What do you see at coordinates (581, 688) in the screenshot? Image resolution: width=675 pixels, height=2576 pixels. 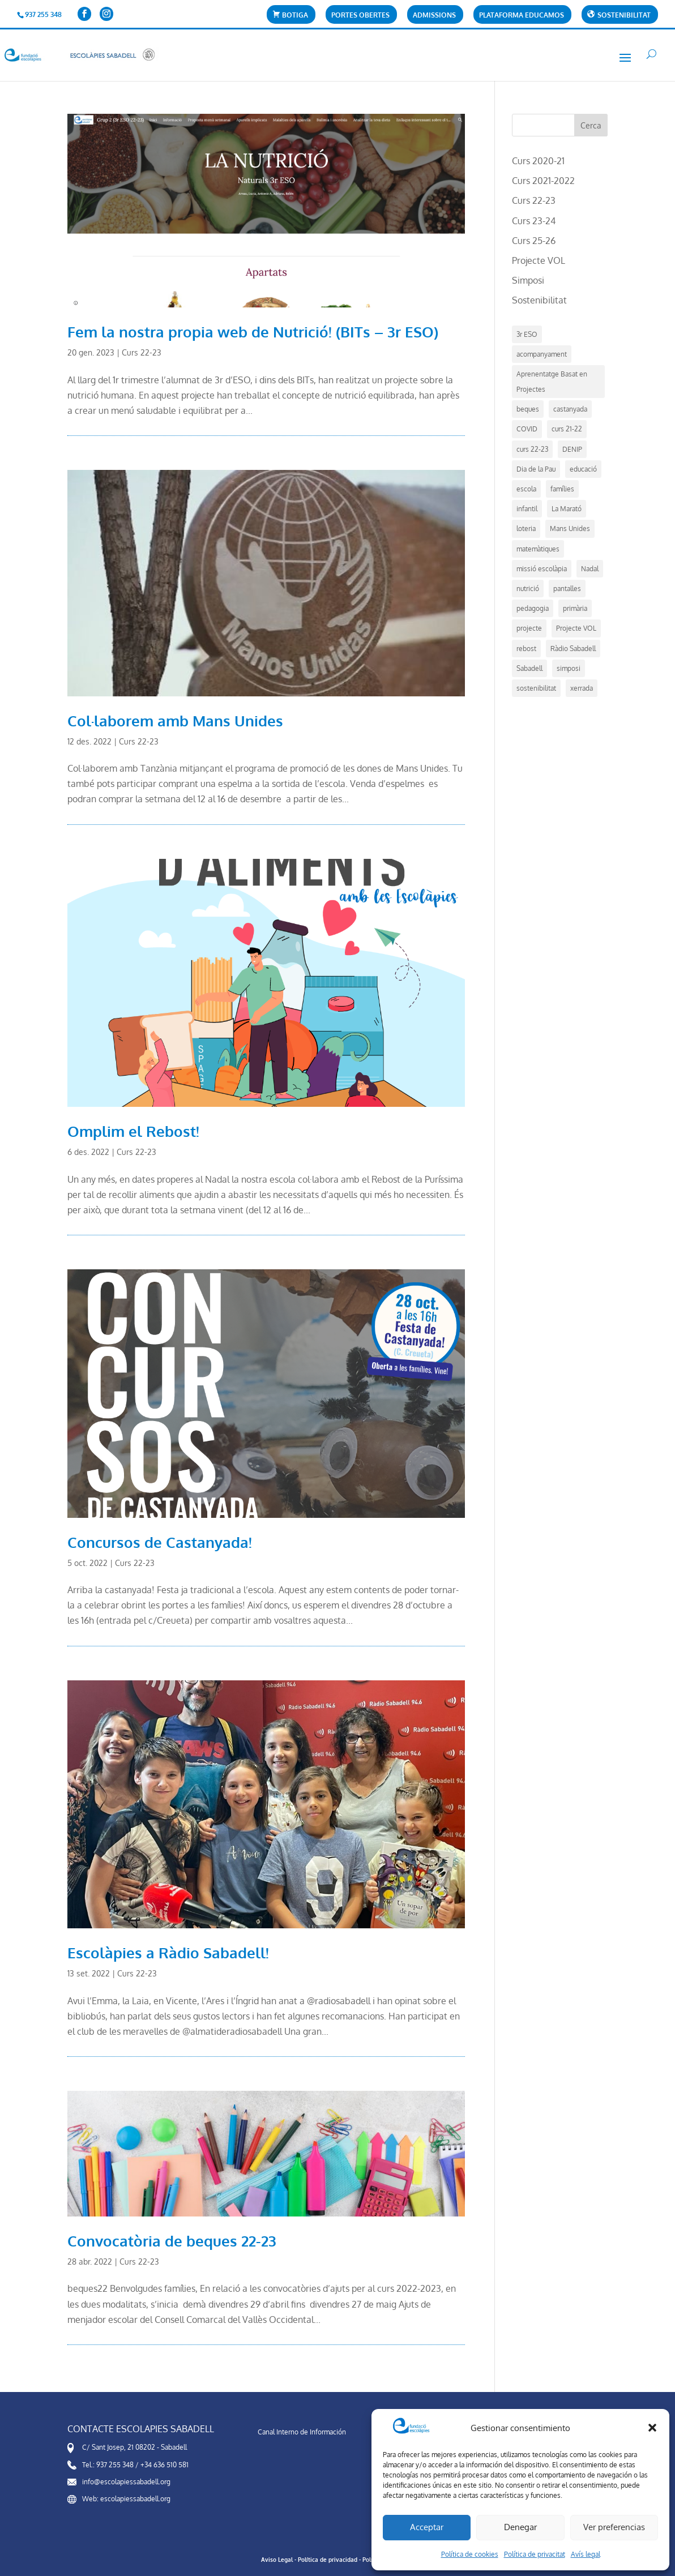 I see `xerrada [xerrada (1 element)]` at bounding box center [581, 688].